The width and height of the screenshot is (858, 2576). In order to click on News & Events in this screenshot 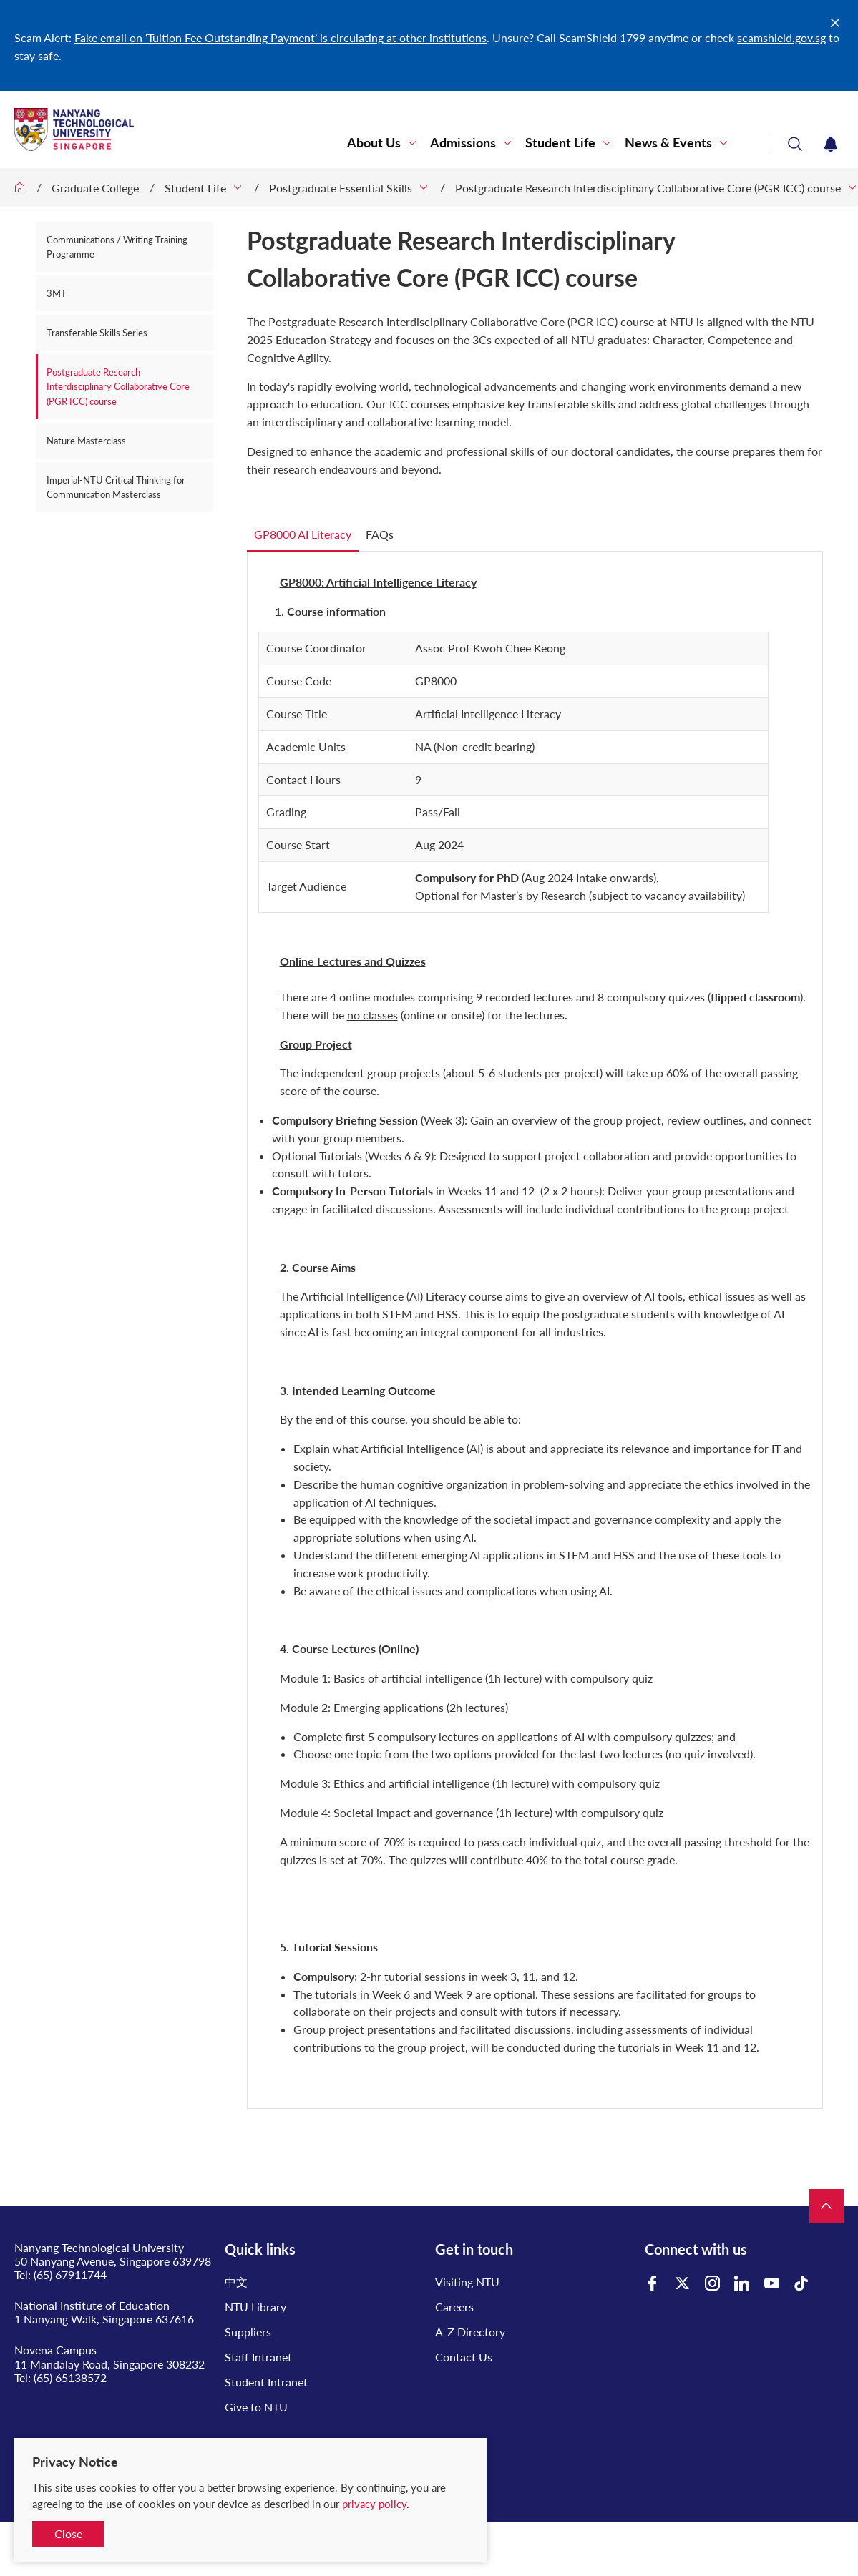, I will do `click(668, 142)`.